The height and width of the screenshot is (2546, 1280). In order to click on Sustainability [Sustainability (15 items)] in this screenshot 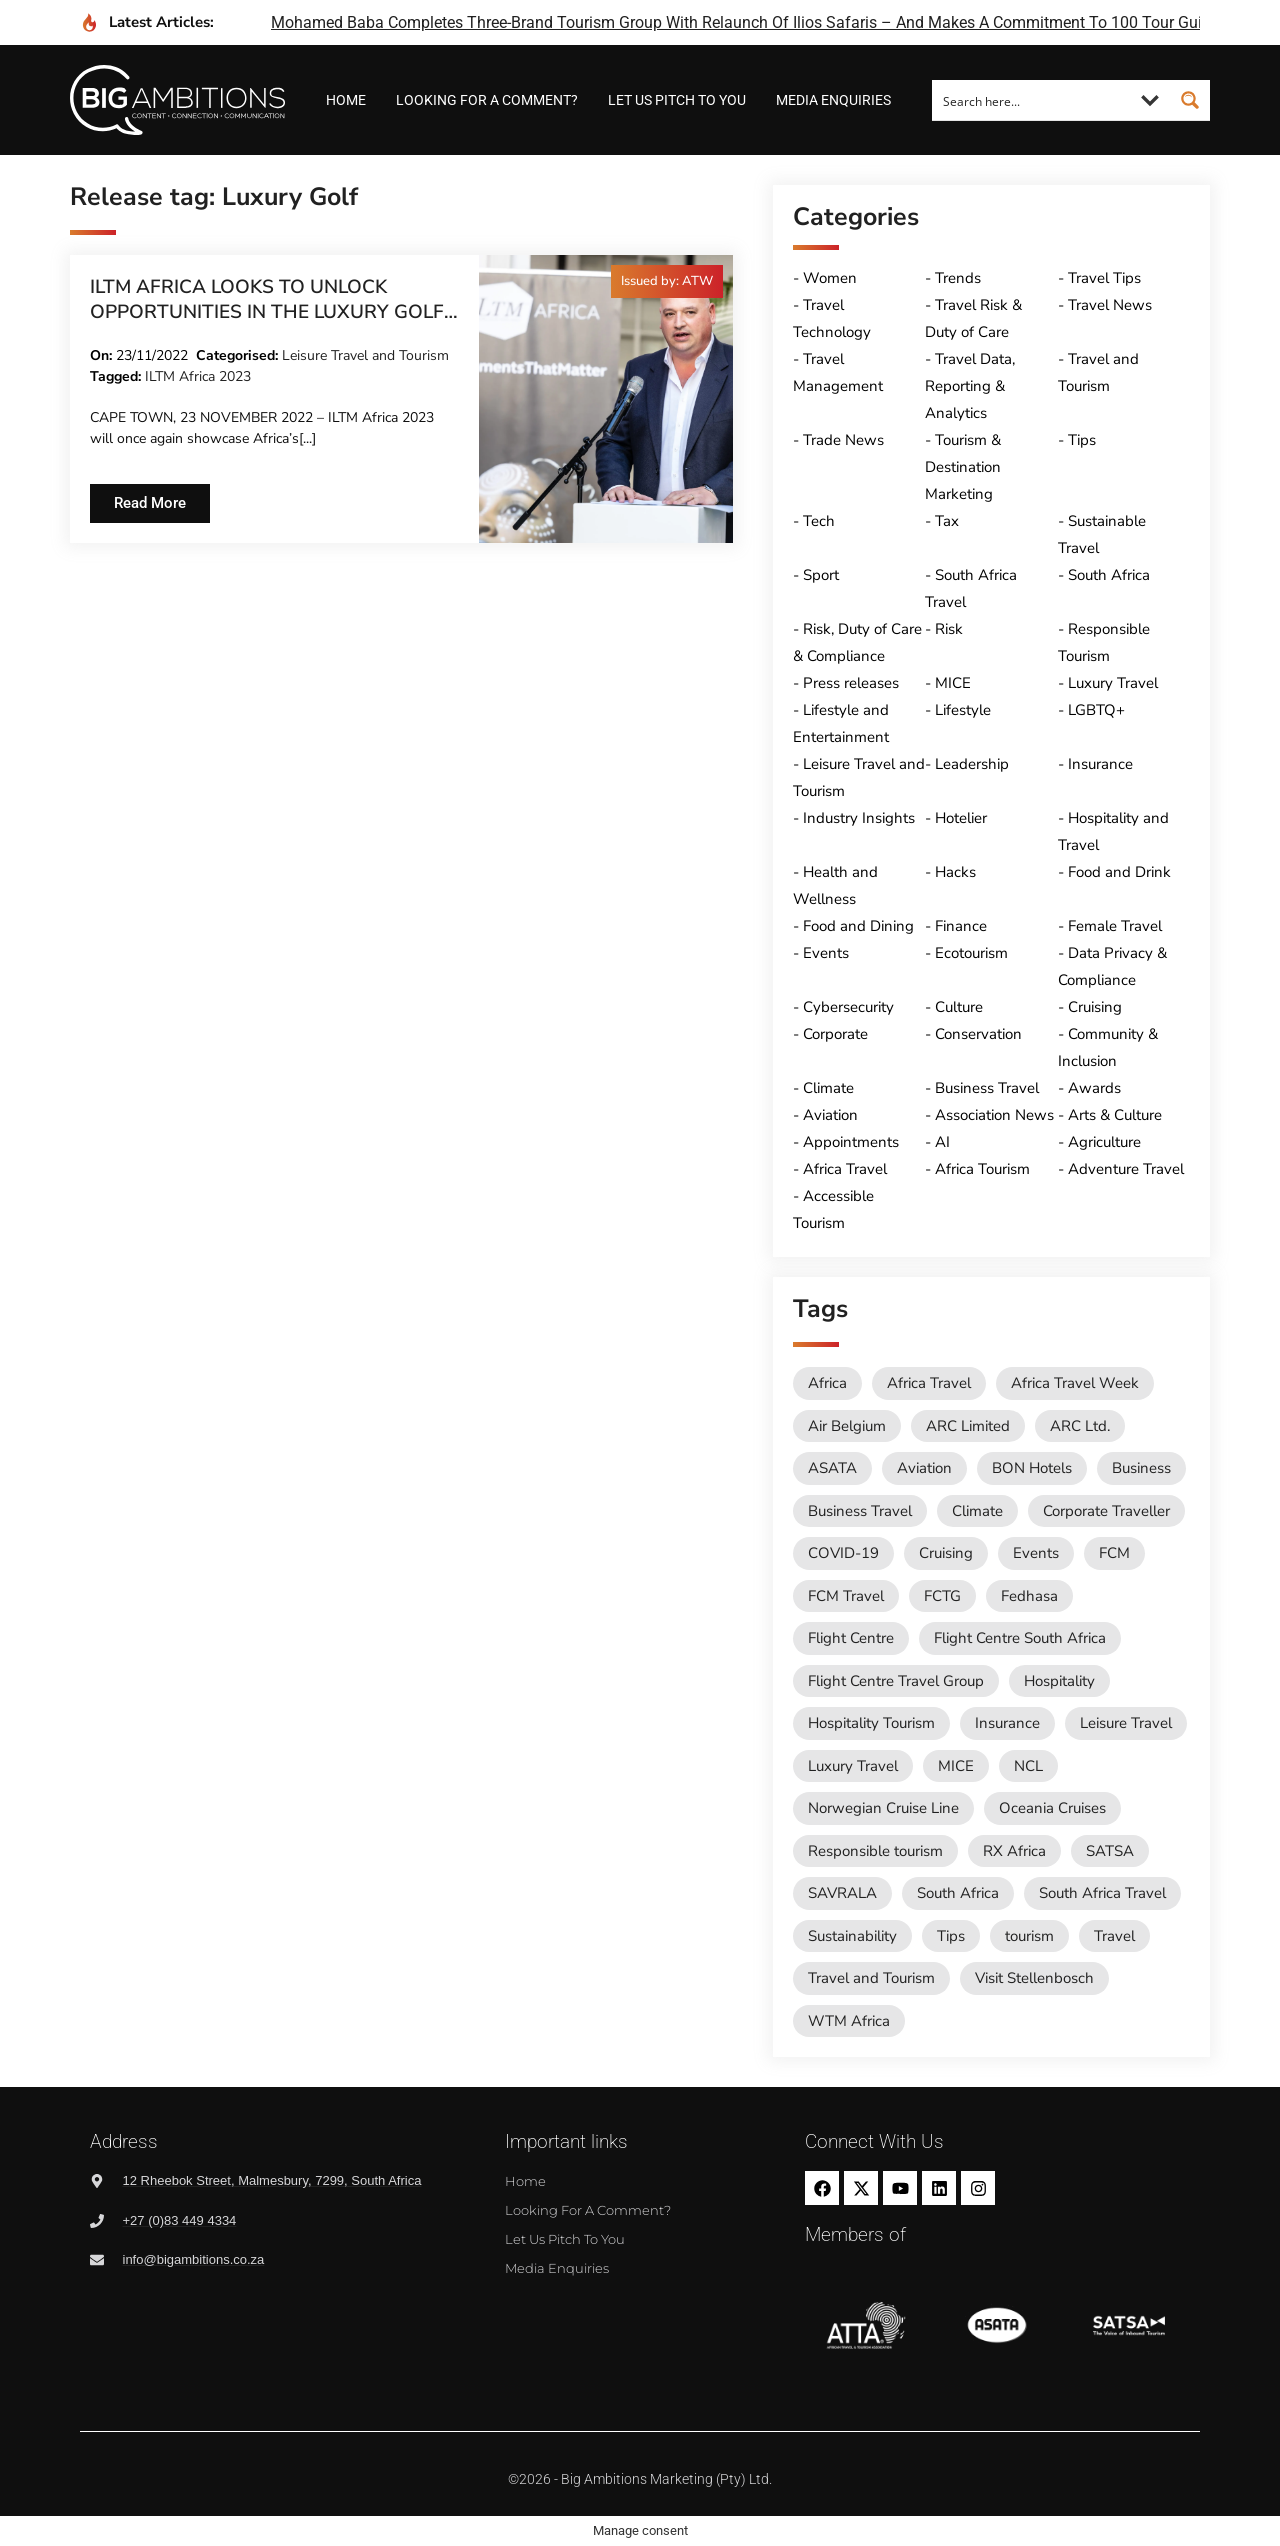, I will do `click(852, 1936)`.